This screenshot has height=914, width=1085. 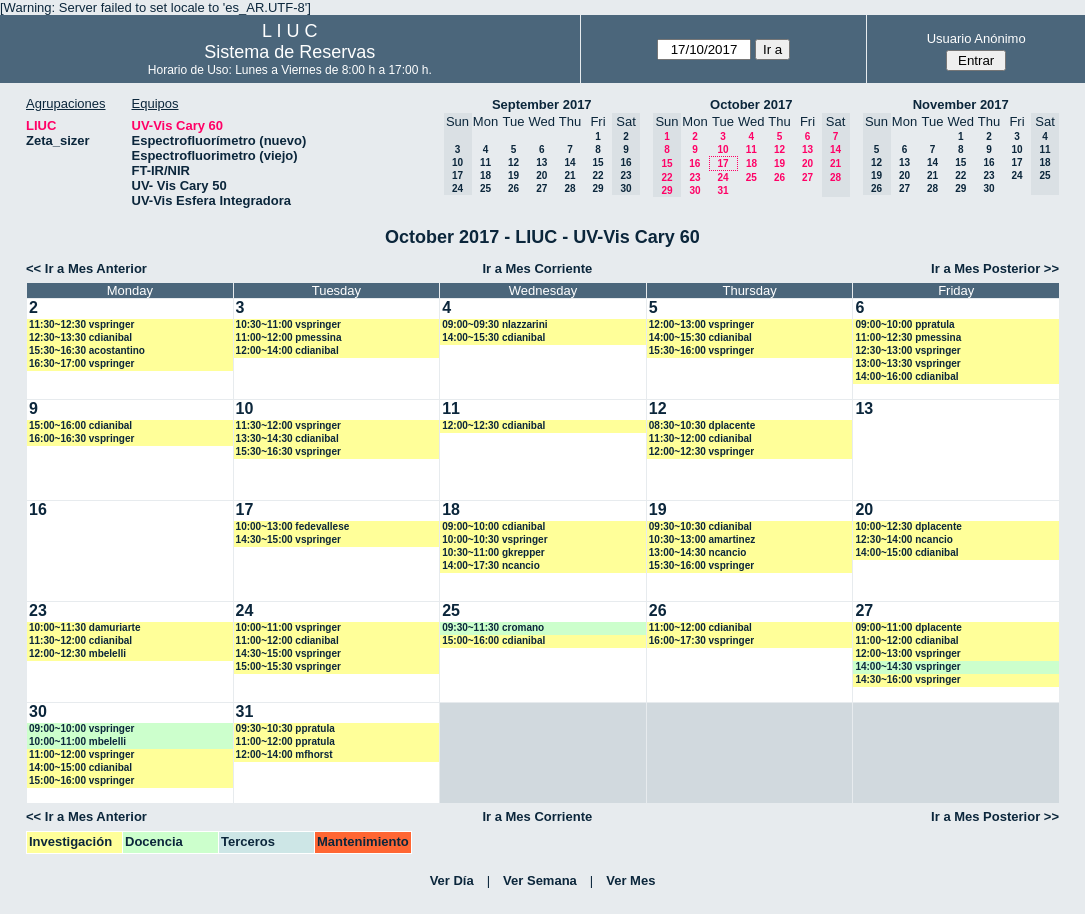 I want to click on 11, so click(x=485, y=162).